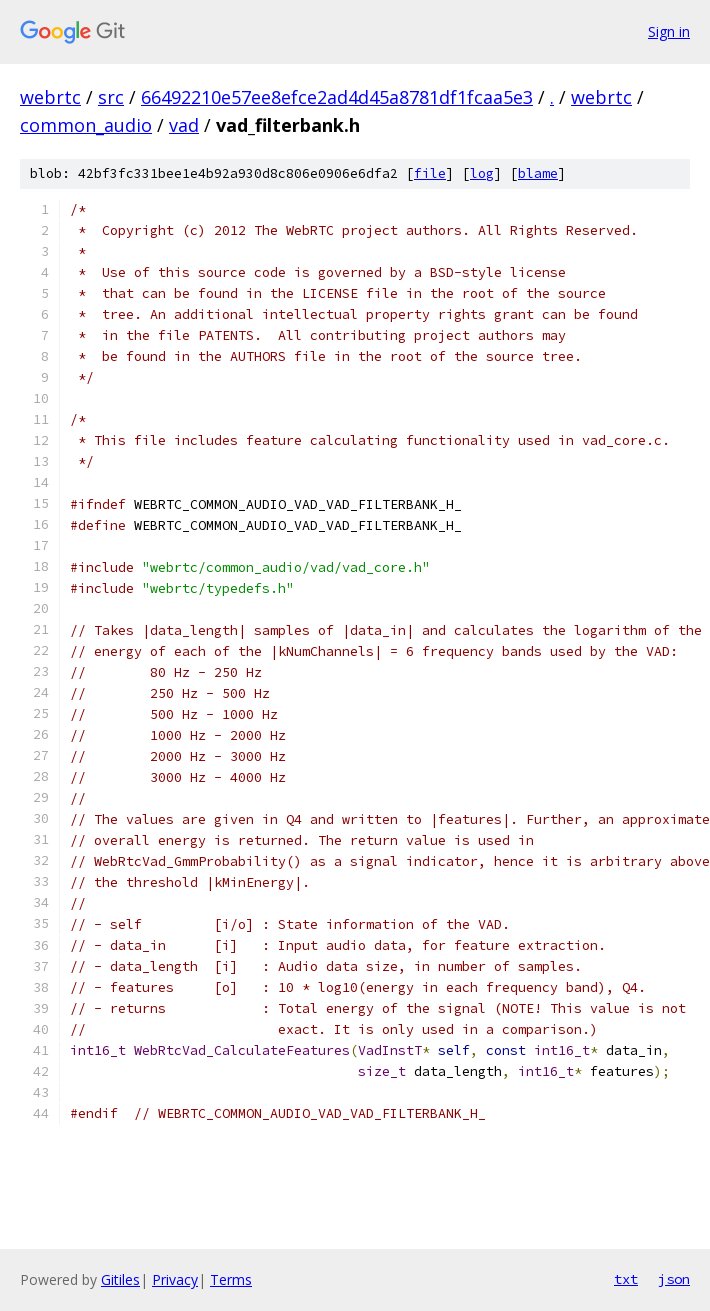 This screenshot has width=710, height=1311. What do you see at coordinates (120, 1279) in the screenshot?
I see `Gitiles` at bounding box center [120, 1279].